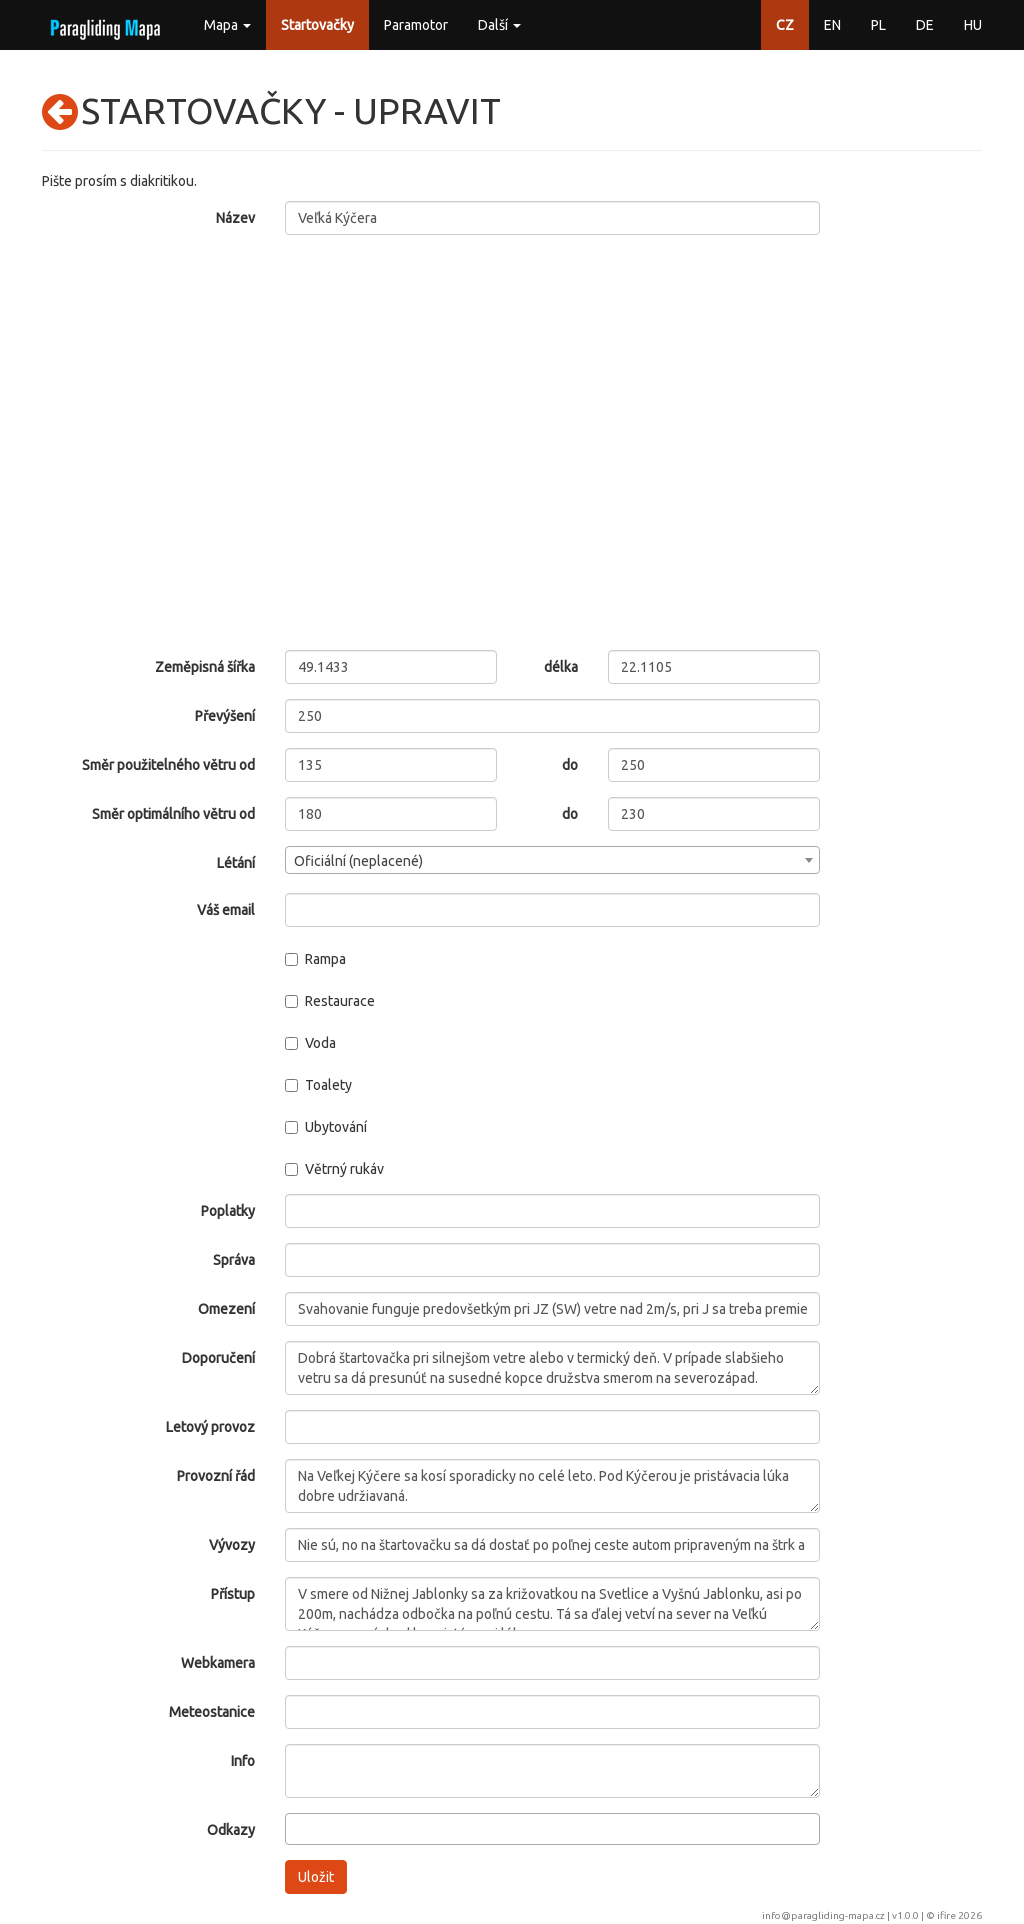 The image size is (1024, 1924). I want to click on Název, so click(235, 218).